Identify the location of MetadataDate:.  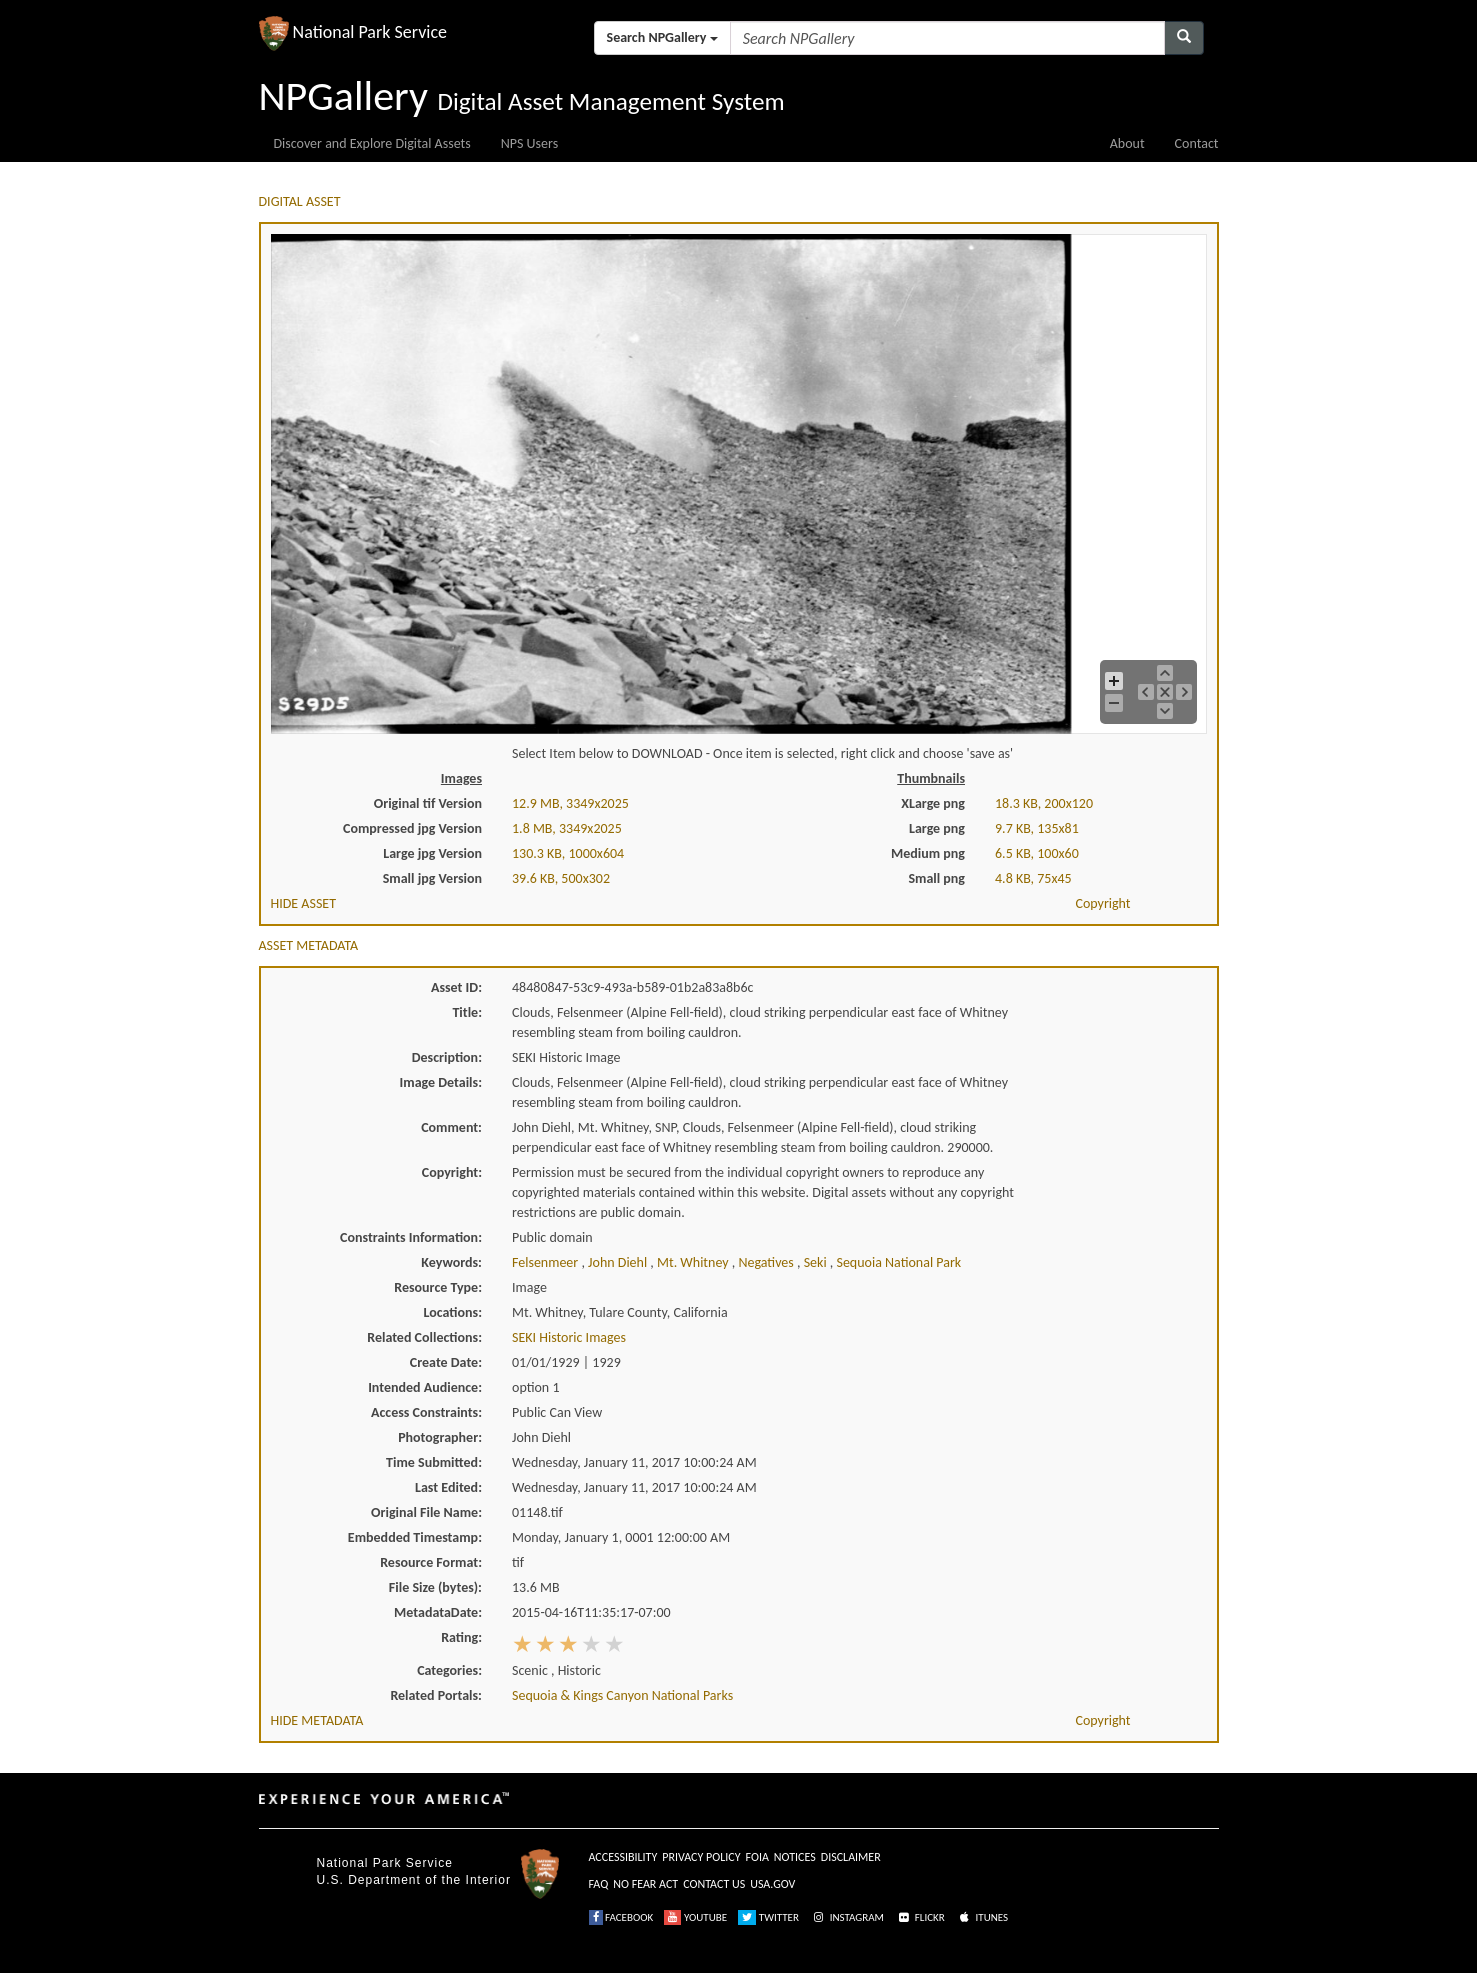
(438, 1612).